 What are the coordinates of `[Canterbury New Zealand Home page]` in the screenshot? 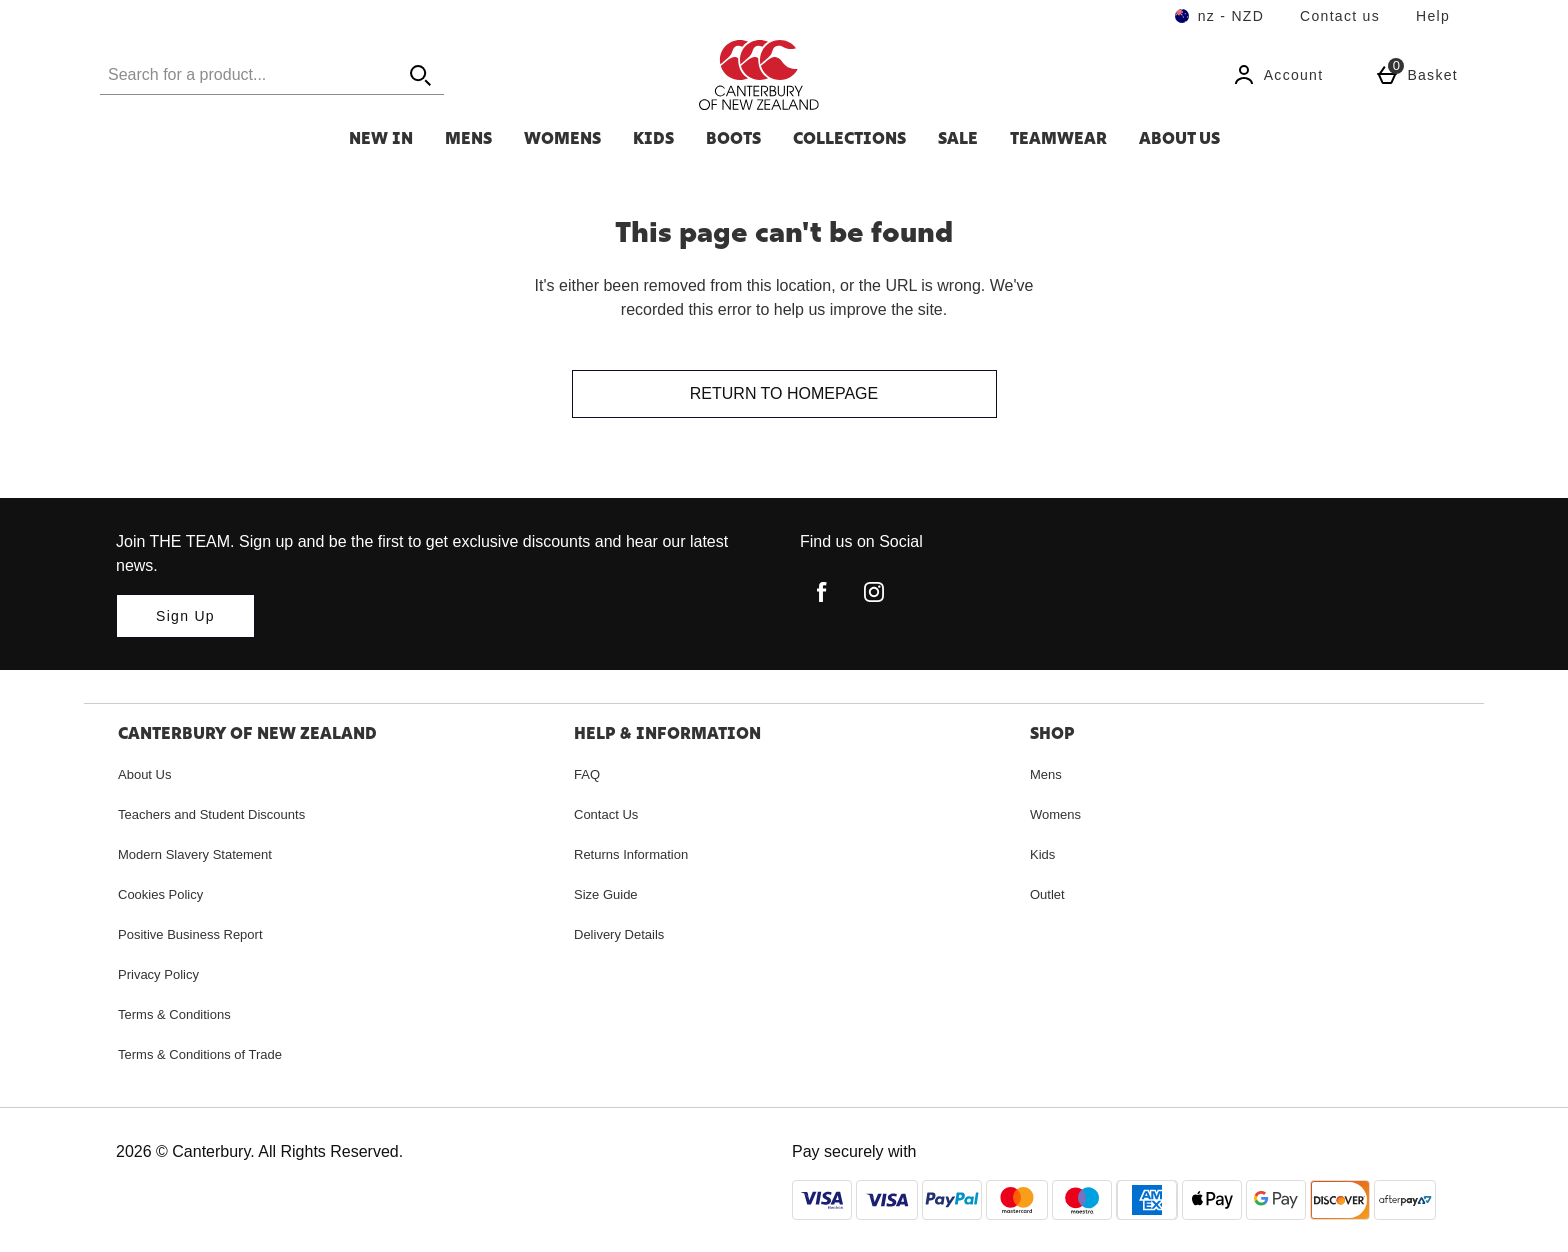 It's located at (869, 75).